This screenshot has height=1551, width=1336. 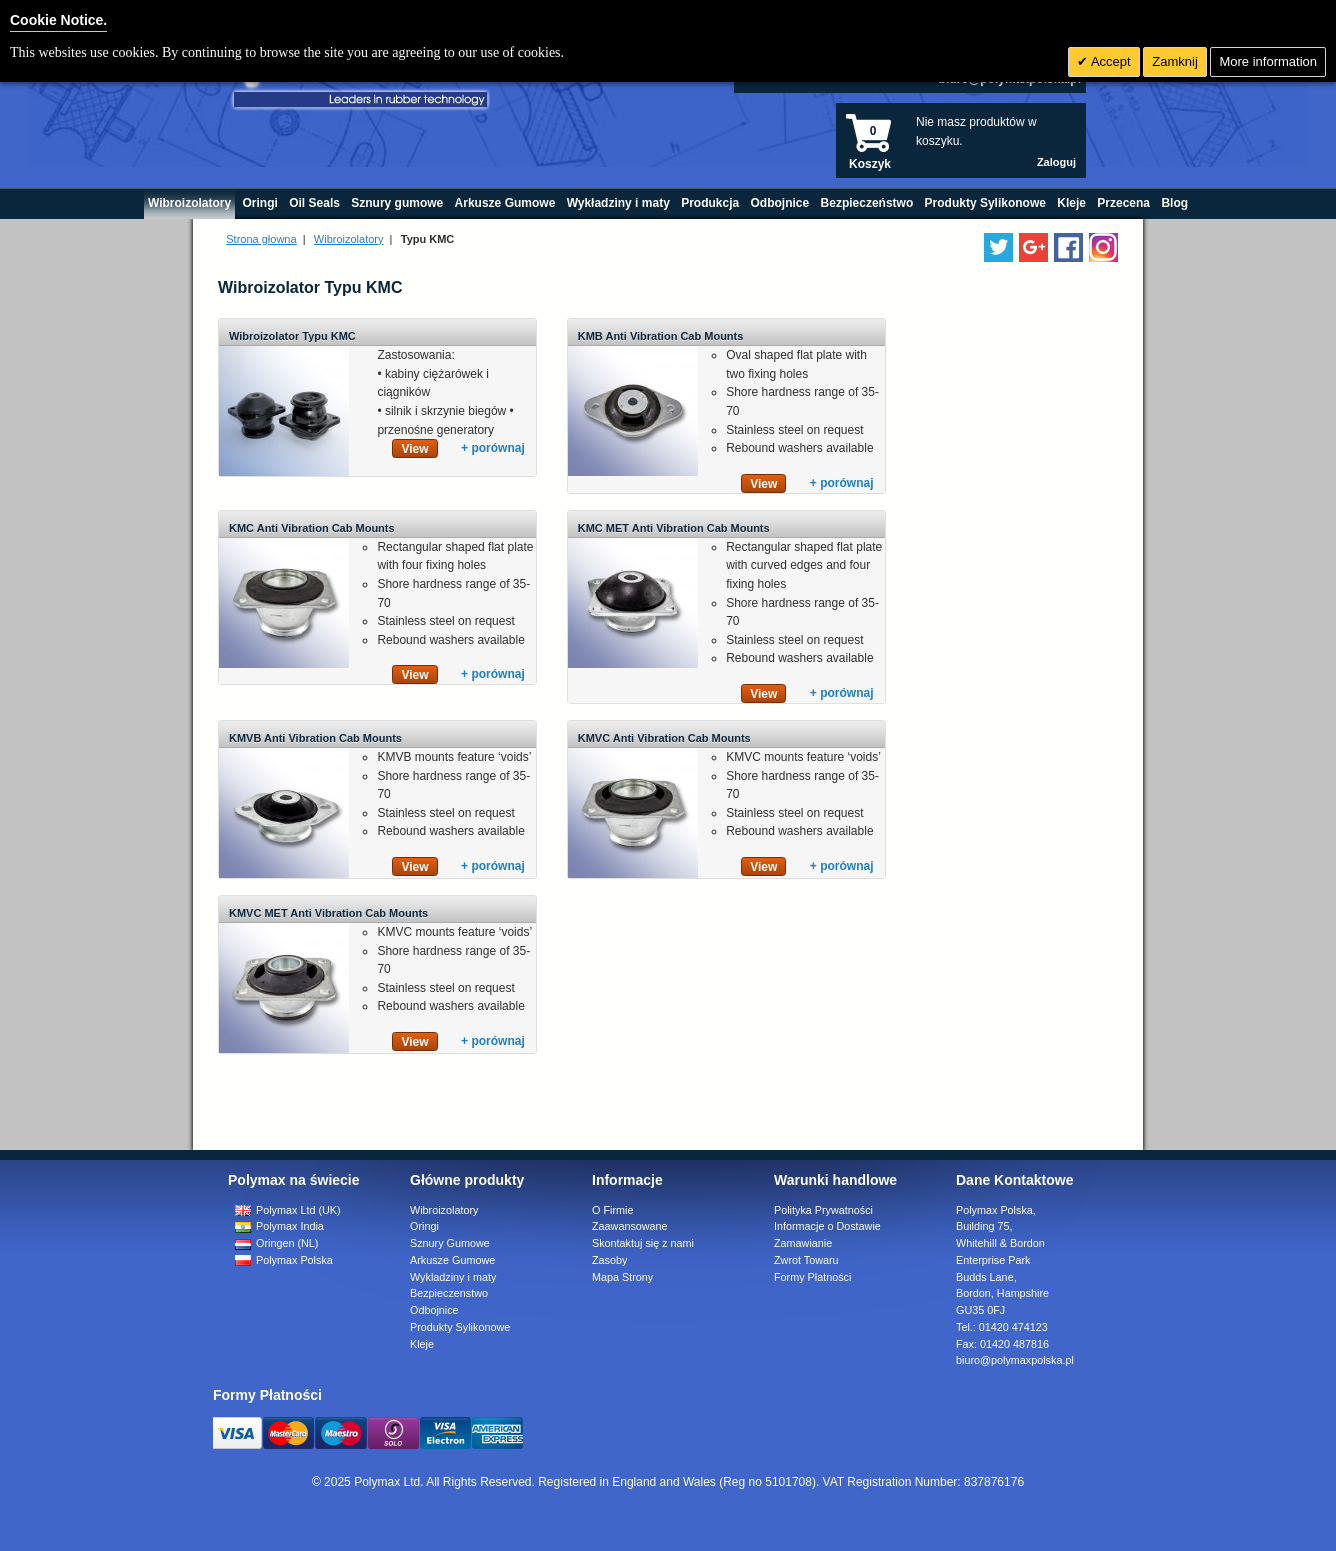 I want to click on Accept, so click(x=1109, y=61).